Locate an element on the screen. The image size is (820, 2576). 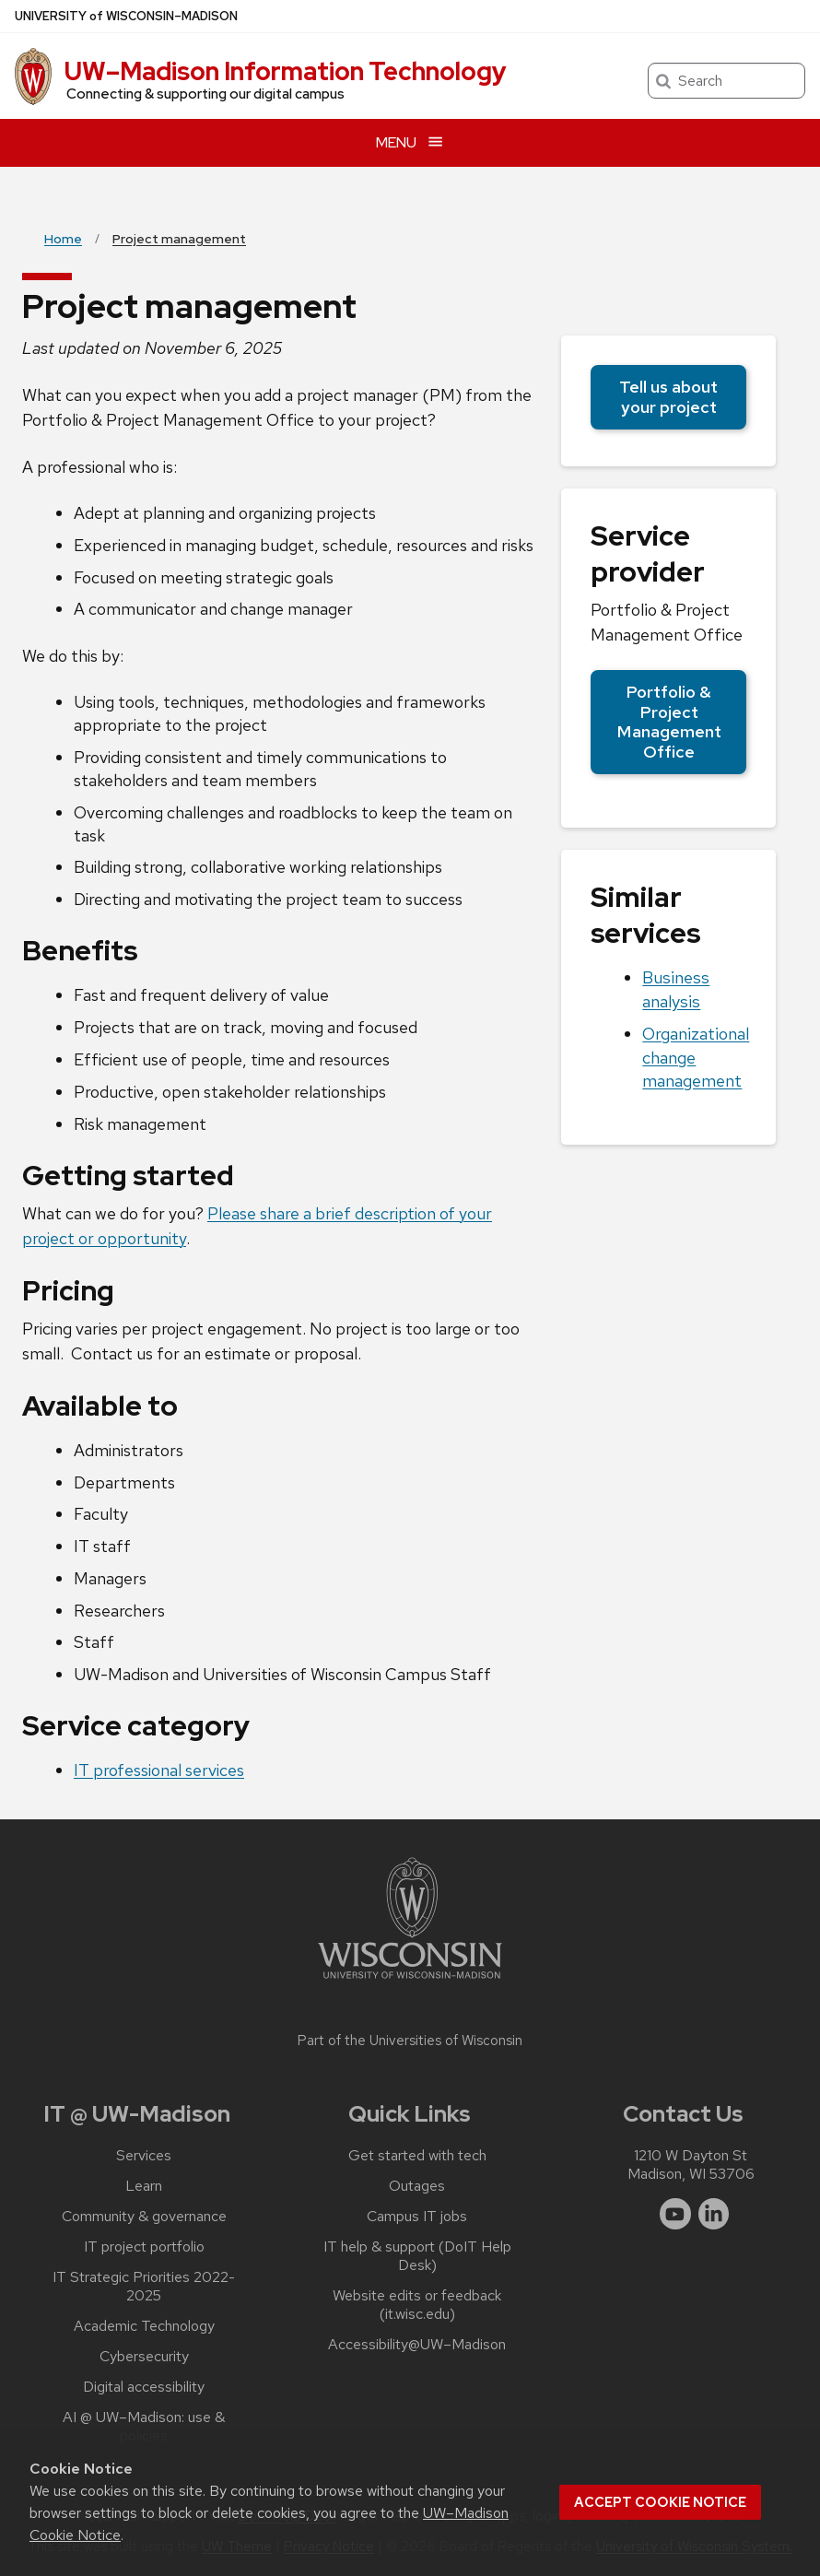
Part of the is located at coordinates (410, 2040).